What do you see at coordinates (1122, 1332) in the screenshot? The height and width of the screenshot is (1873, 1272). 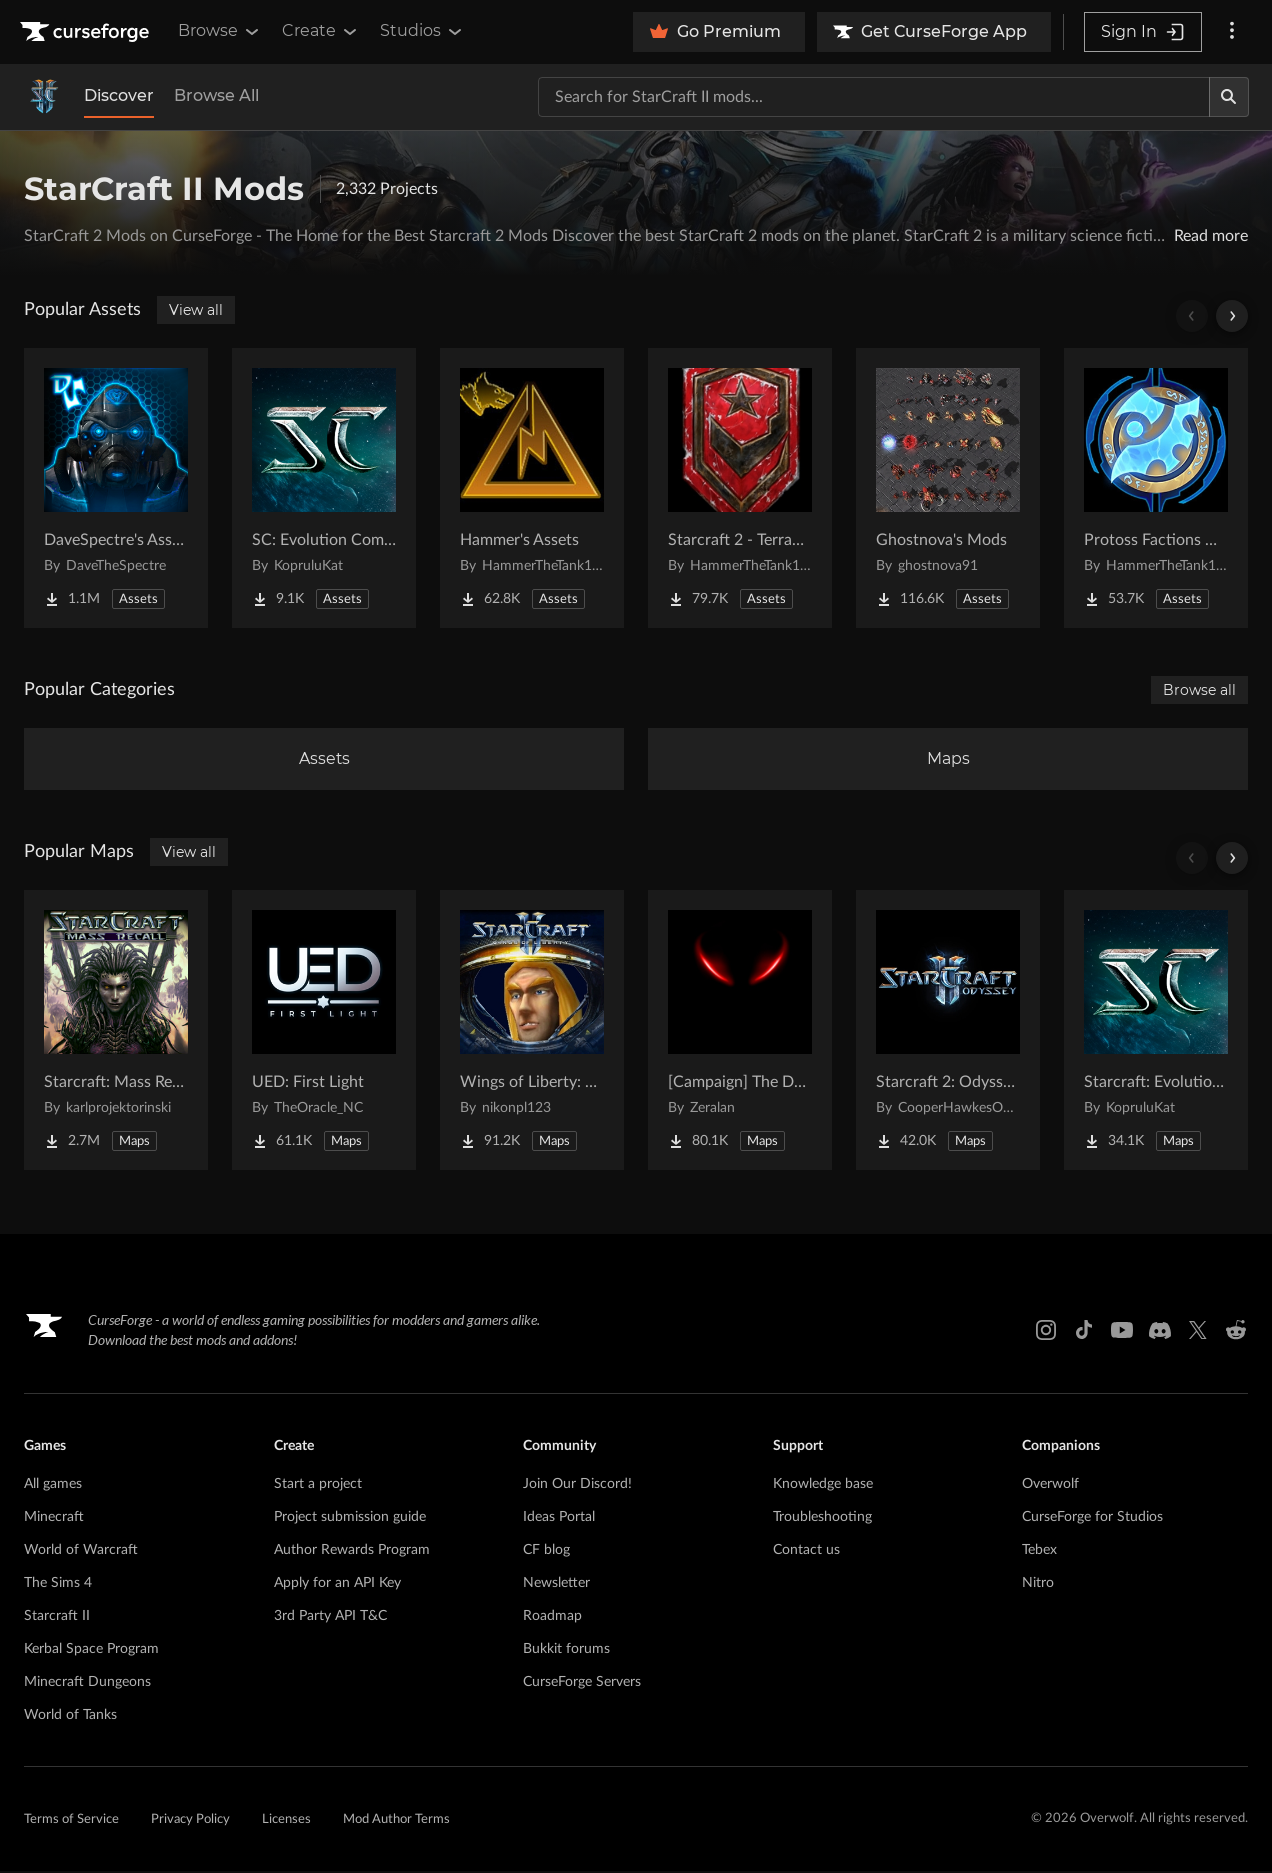 I see `[Youtube link]` at bounding box center [1122, 1332].